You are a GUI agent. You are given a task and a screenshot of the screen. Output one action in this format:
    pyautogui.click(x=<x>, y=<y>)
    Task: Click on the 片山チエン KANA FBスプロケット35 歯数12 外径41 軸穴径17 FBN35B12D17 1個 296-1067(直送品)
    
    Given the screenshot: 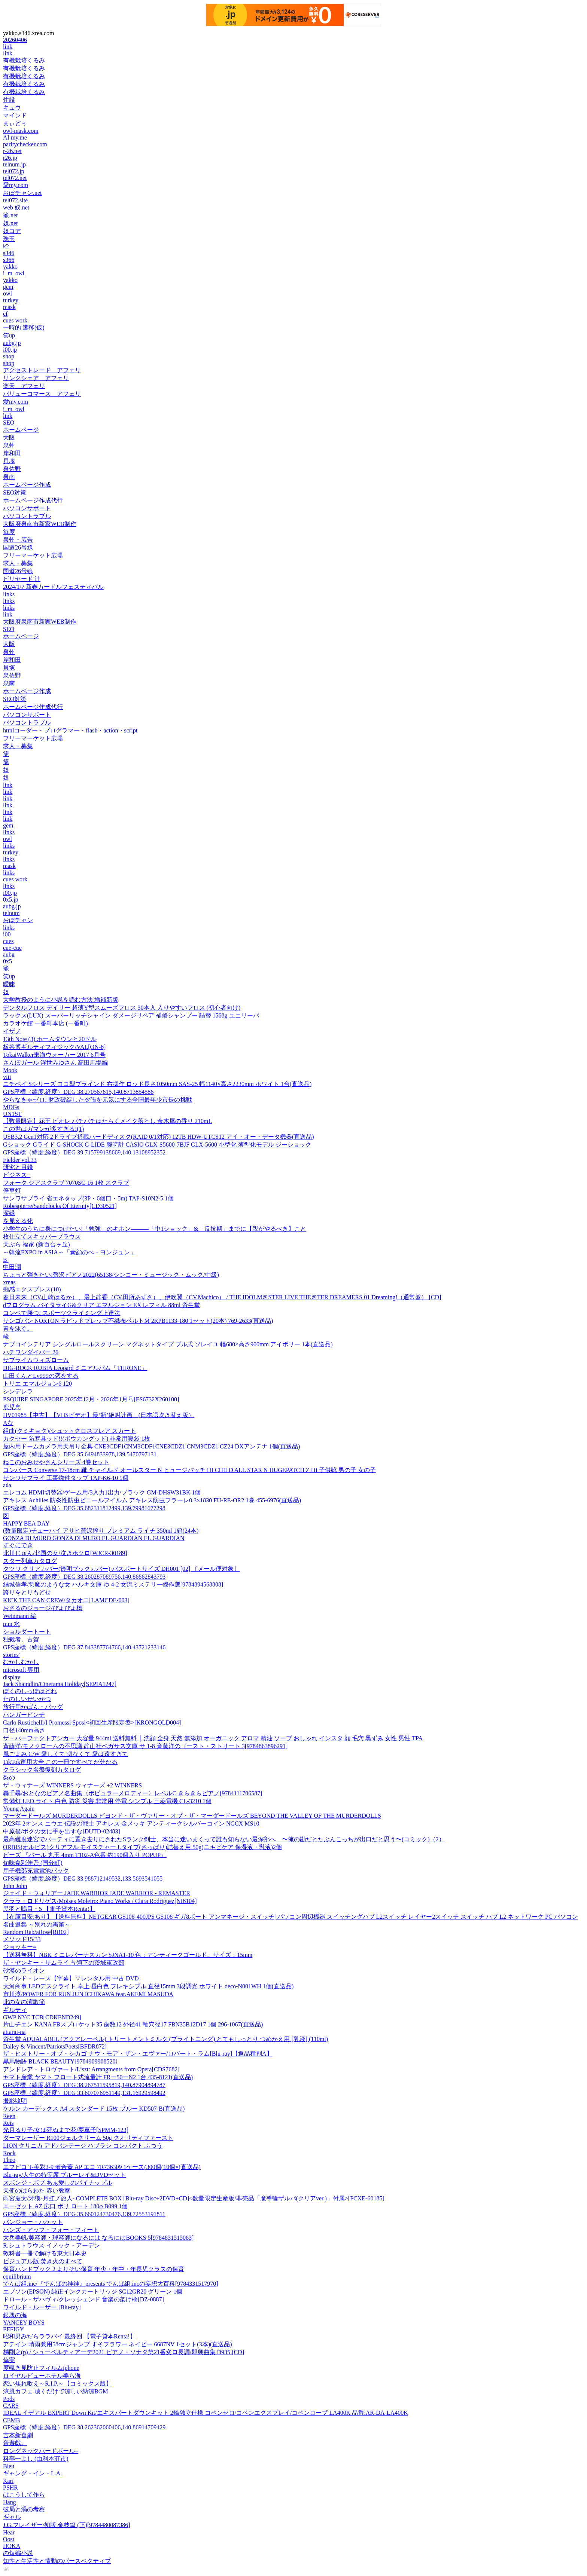 What is the action you would take?
    pyautogui.click(x=133, y=2024)
    